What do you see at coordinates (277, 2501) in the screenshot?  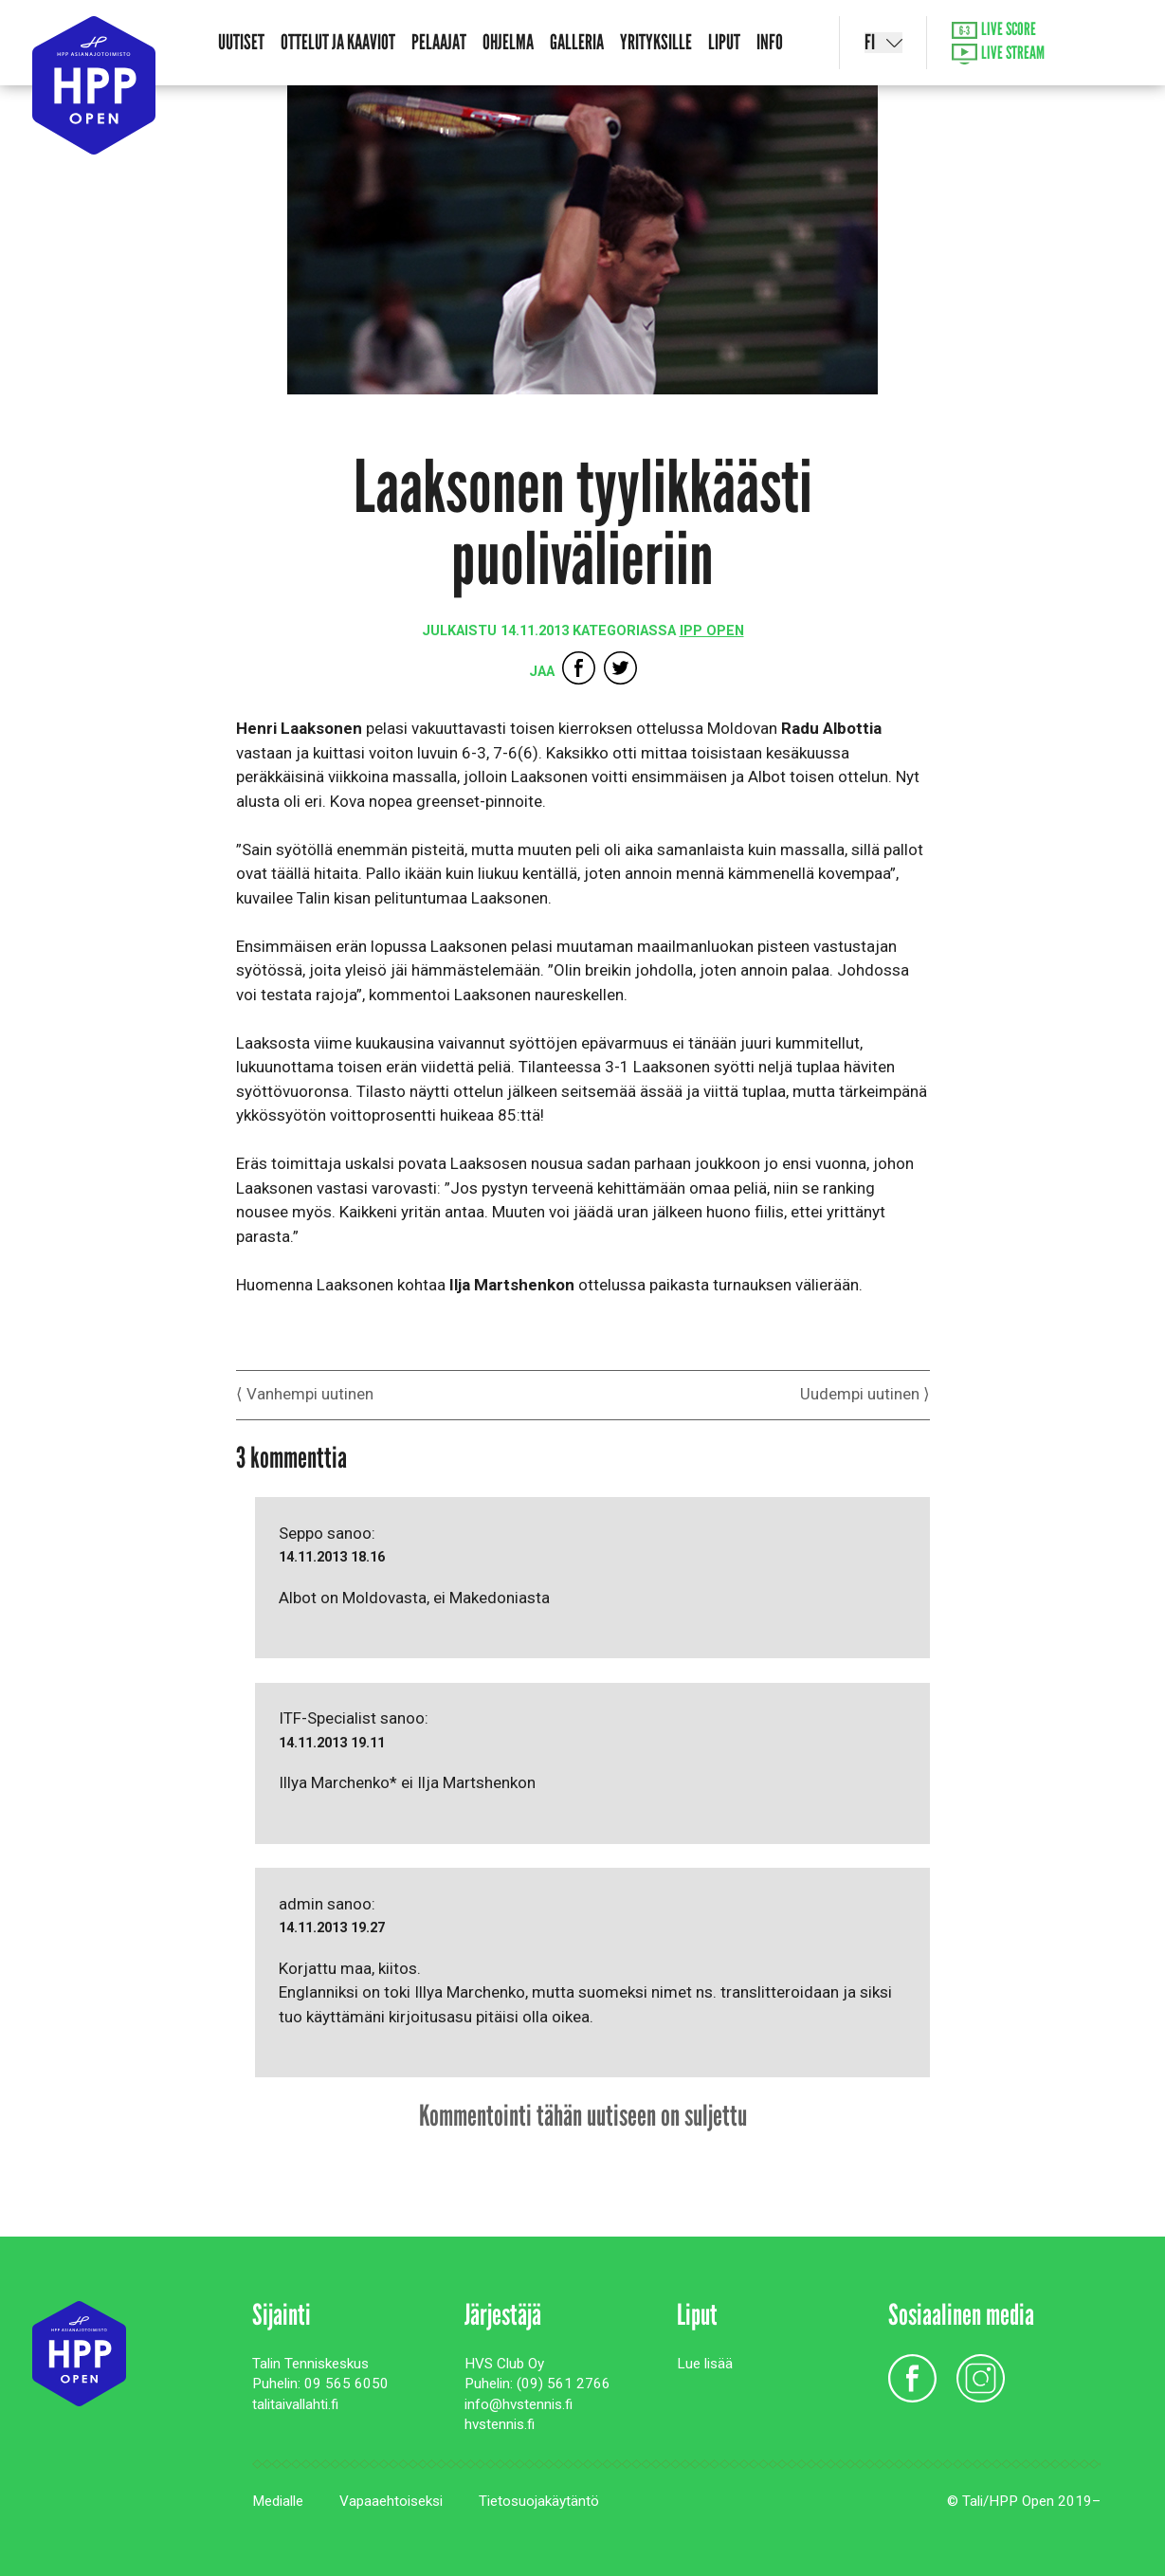 I see `Medialle` at bounding box center [277, 2501].